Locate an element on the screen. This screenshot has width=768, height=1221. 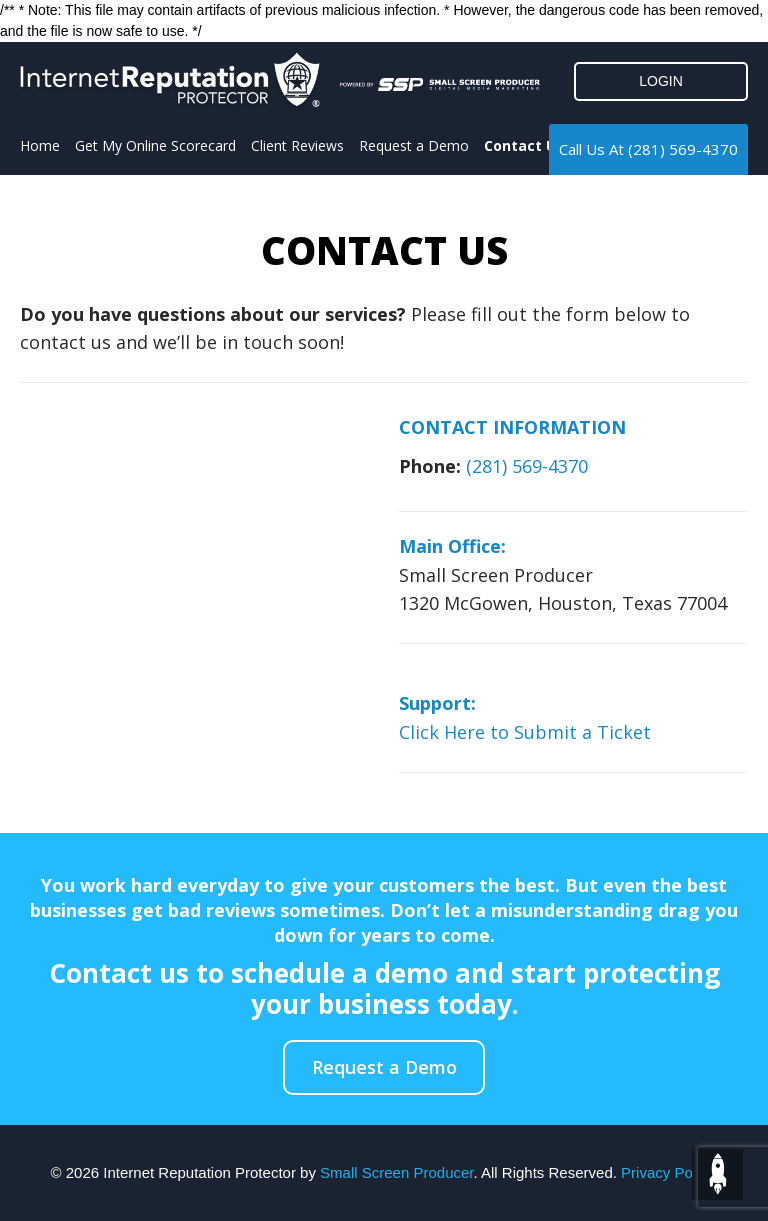
Get My Online Scorecard is located at coordinates (155, 145).